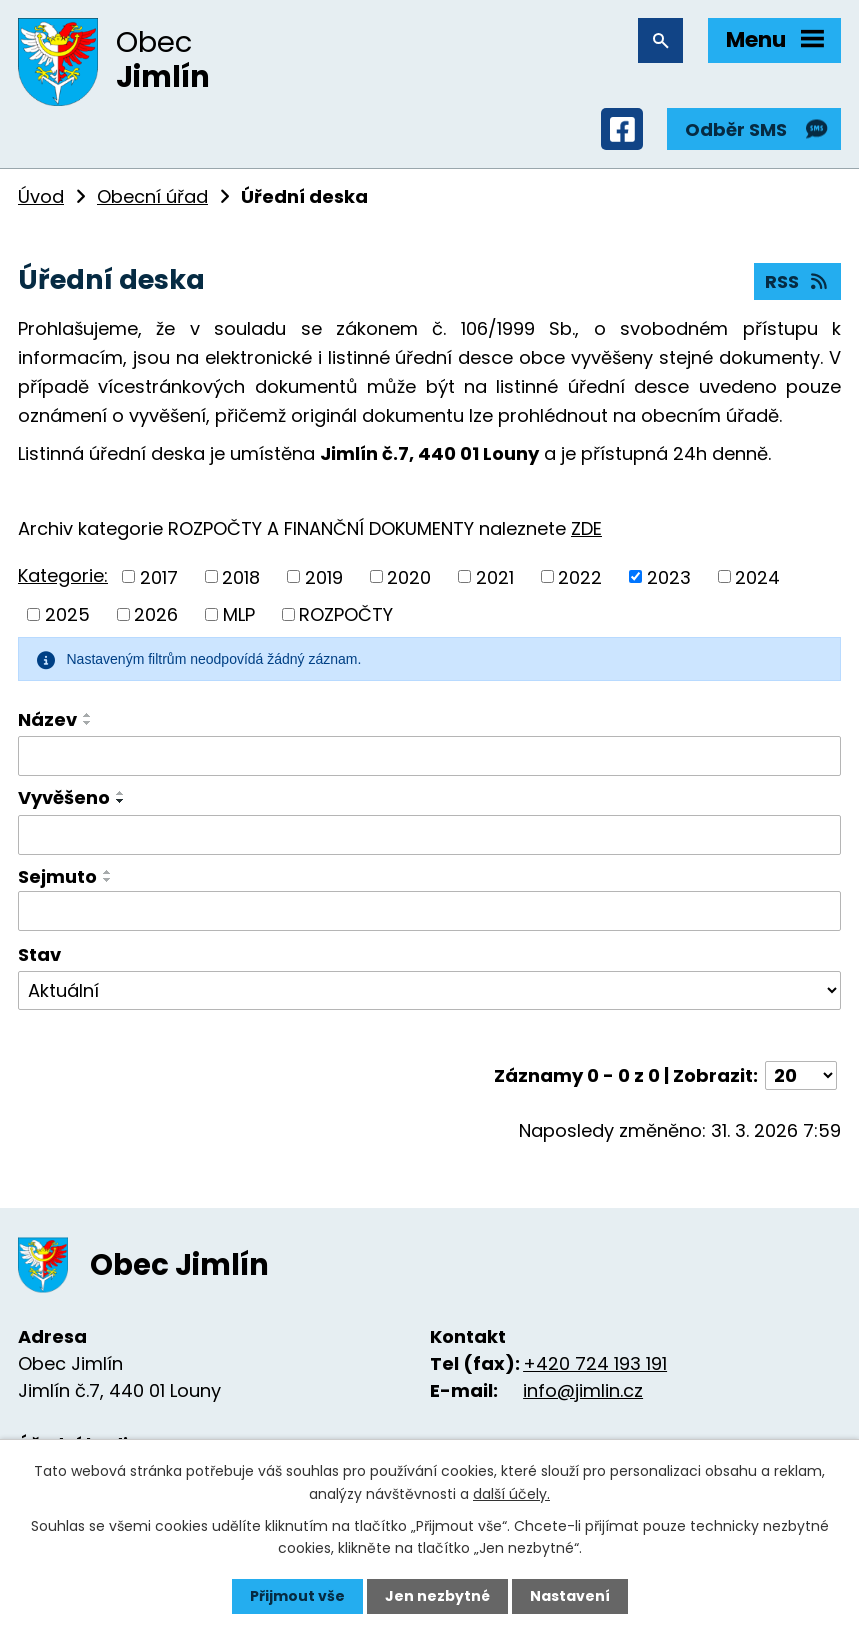 The height and width of the screenshot is (1633, 859). What do you see at coordinates (495, 576) in the screenshot?
I see `2021` at bounding box center [495, 576].